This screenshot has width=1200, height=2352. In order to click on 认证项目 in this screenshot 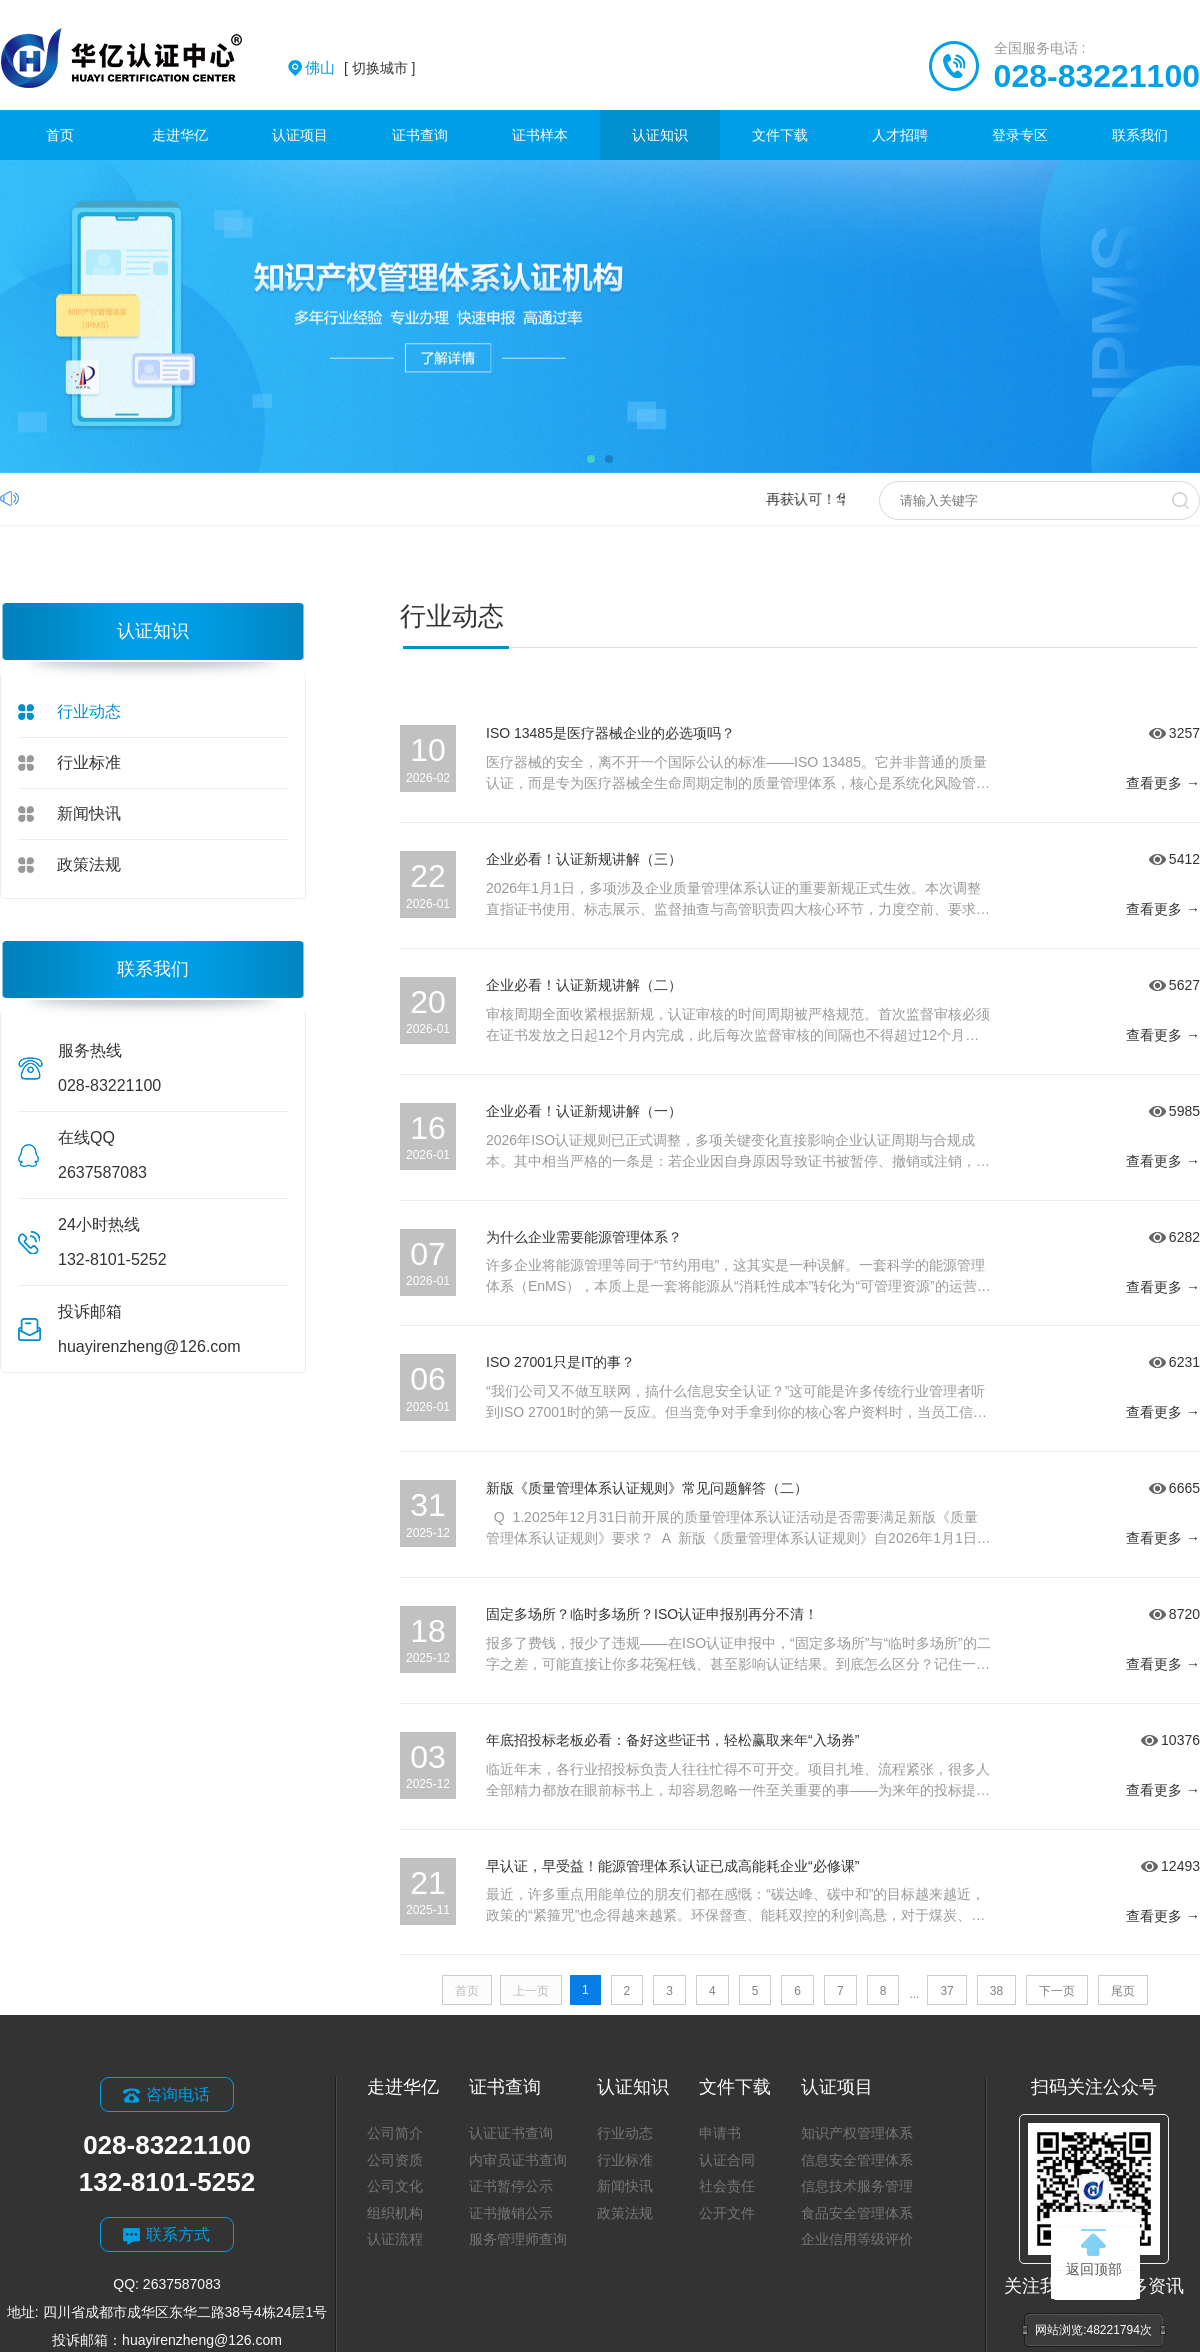, I will do `click(300, 135)`.